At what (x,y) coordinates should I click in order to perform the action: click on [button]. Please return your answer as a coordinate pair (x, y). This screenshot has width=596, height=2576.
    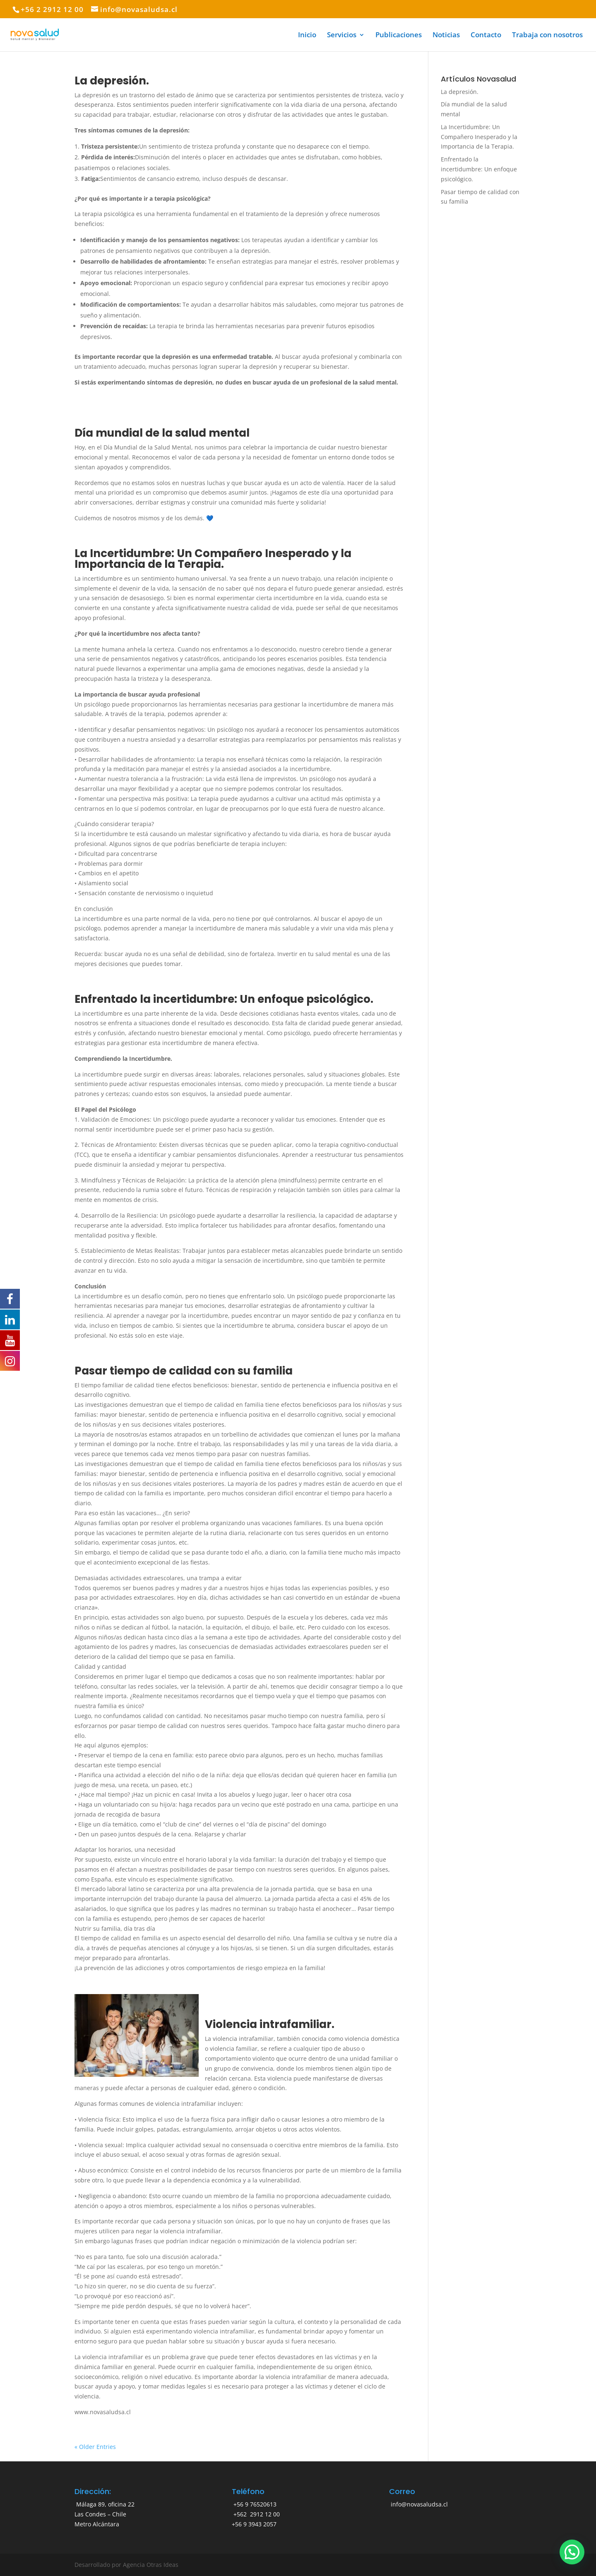
    Looking at the image, I should click on (572, 2552).